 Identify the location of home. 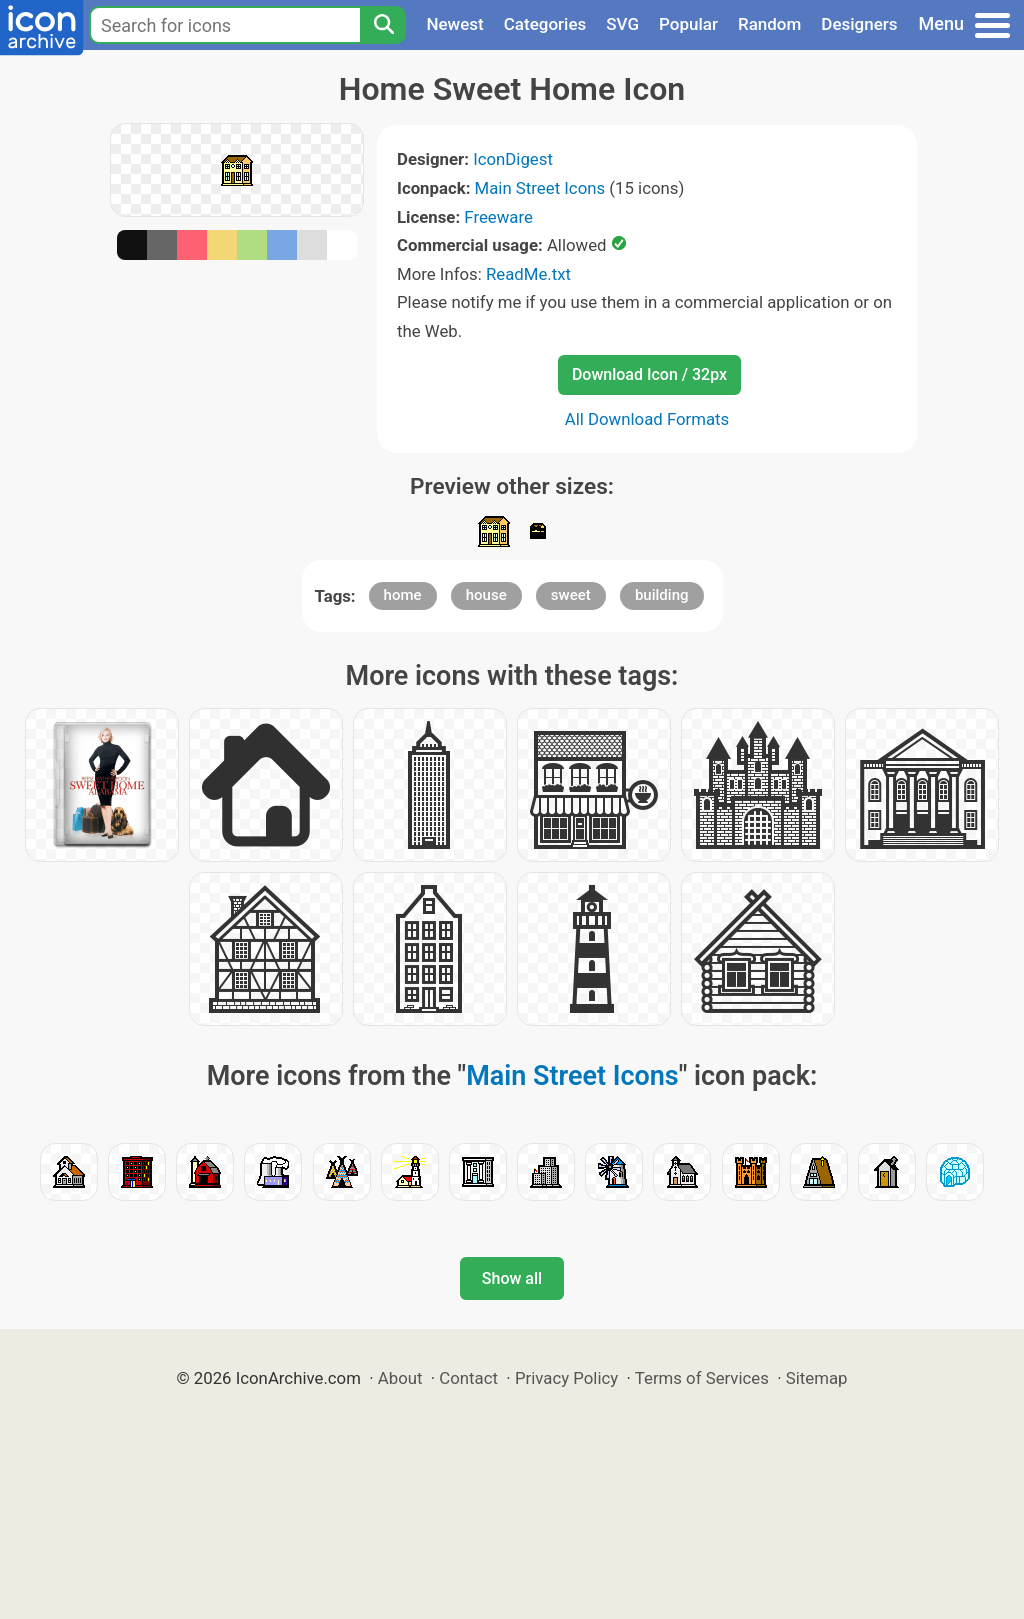
(403, 595).